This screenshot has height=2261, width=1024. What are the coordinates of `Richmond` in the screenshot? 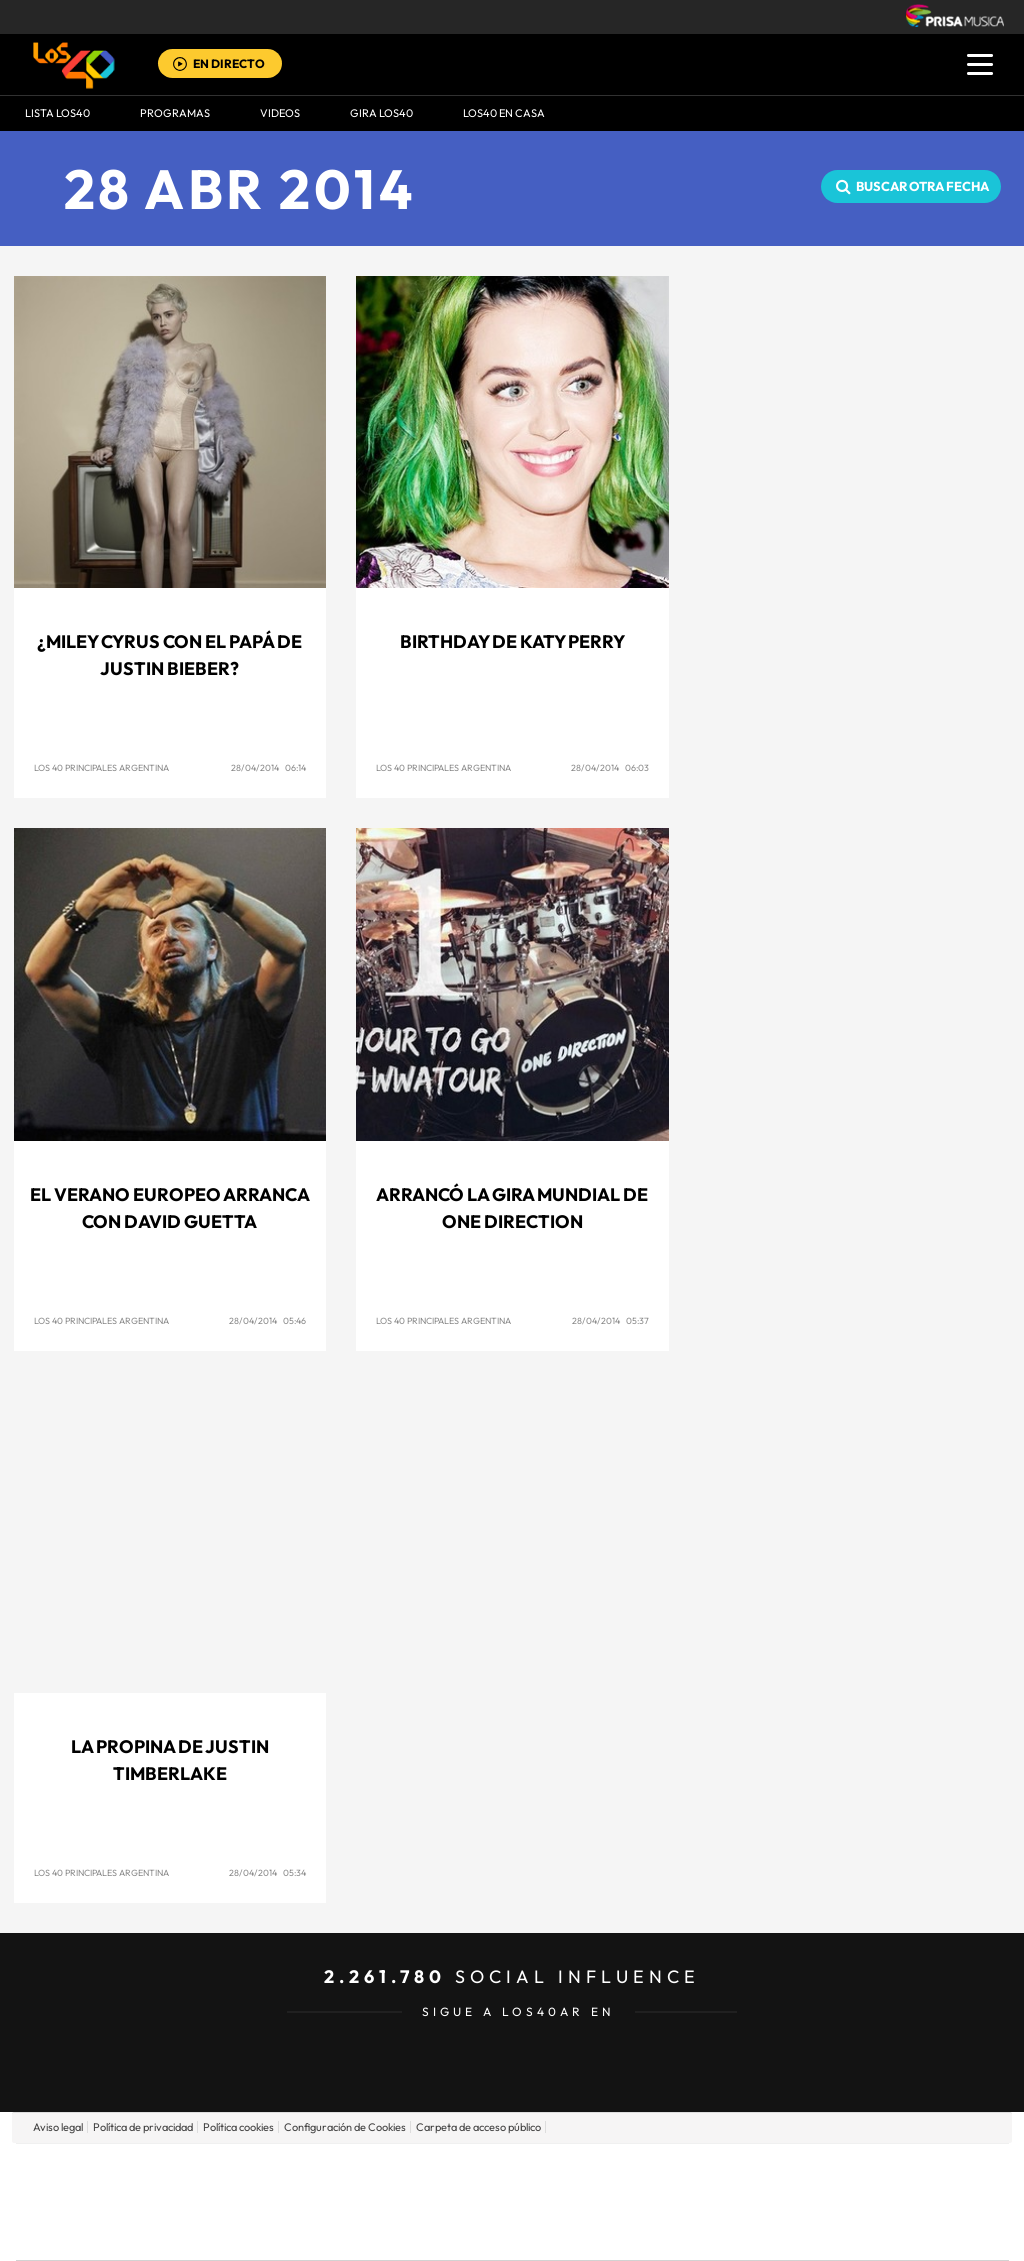 It's located at (271, 2231).